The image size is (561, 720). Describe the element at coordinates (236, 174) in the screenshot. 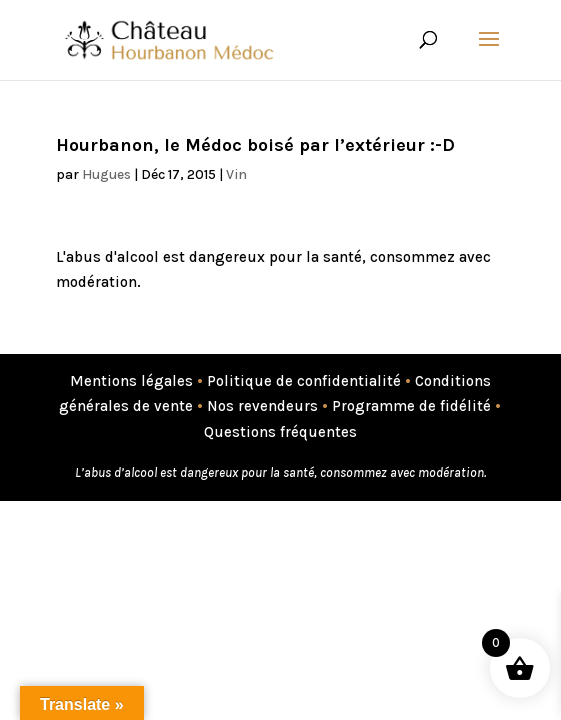

I see `Vin` at that location.